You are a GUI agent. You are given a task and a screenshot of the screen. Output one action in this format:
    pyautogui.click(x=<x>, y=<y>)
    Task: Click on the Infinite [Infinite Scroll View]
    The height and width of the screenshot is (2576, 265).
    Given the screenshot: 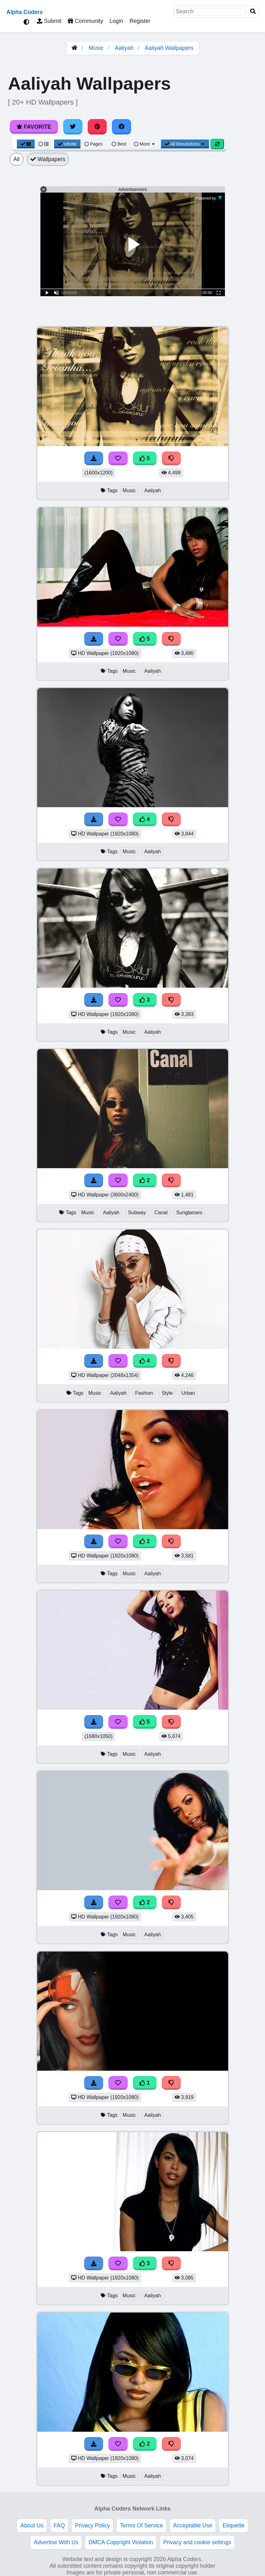 What is the action you would take?
    pyautogui.click(x=67, y=144)
    